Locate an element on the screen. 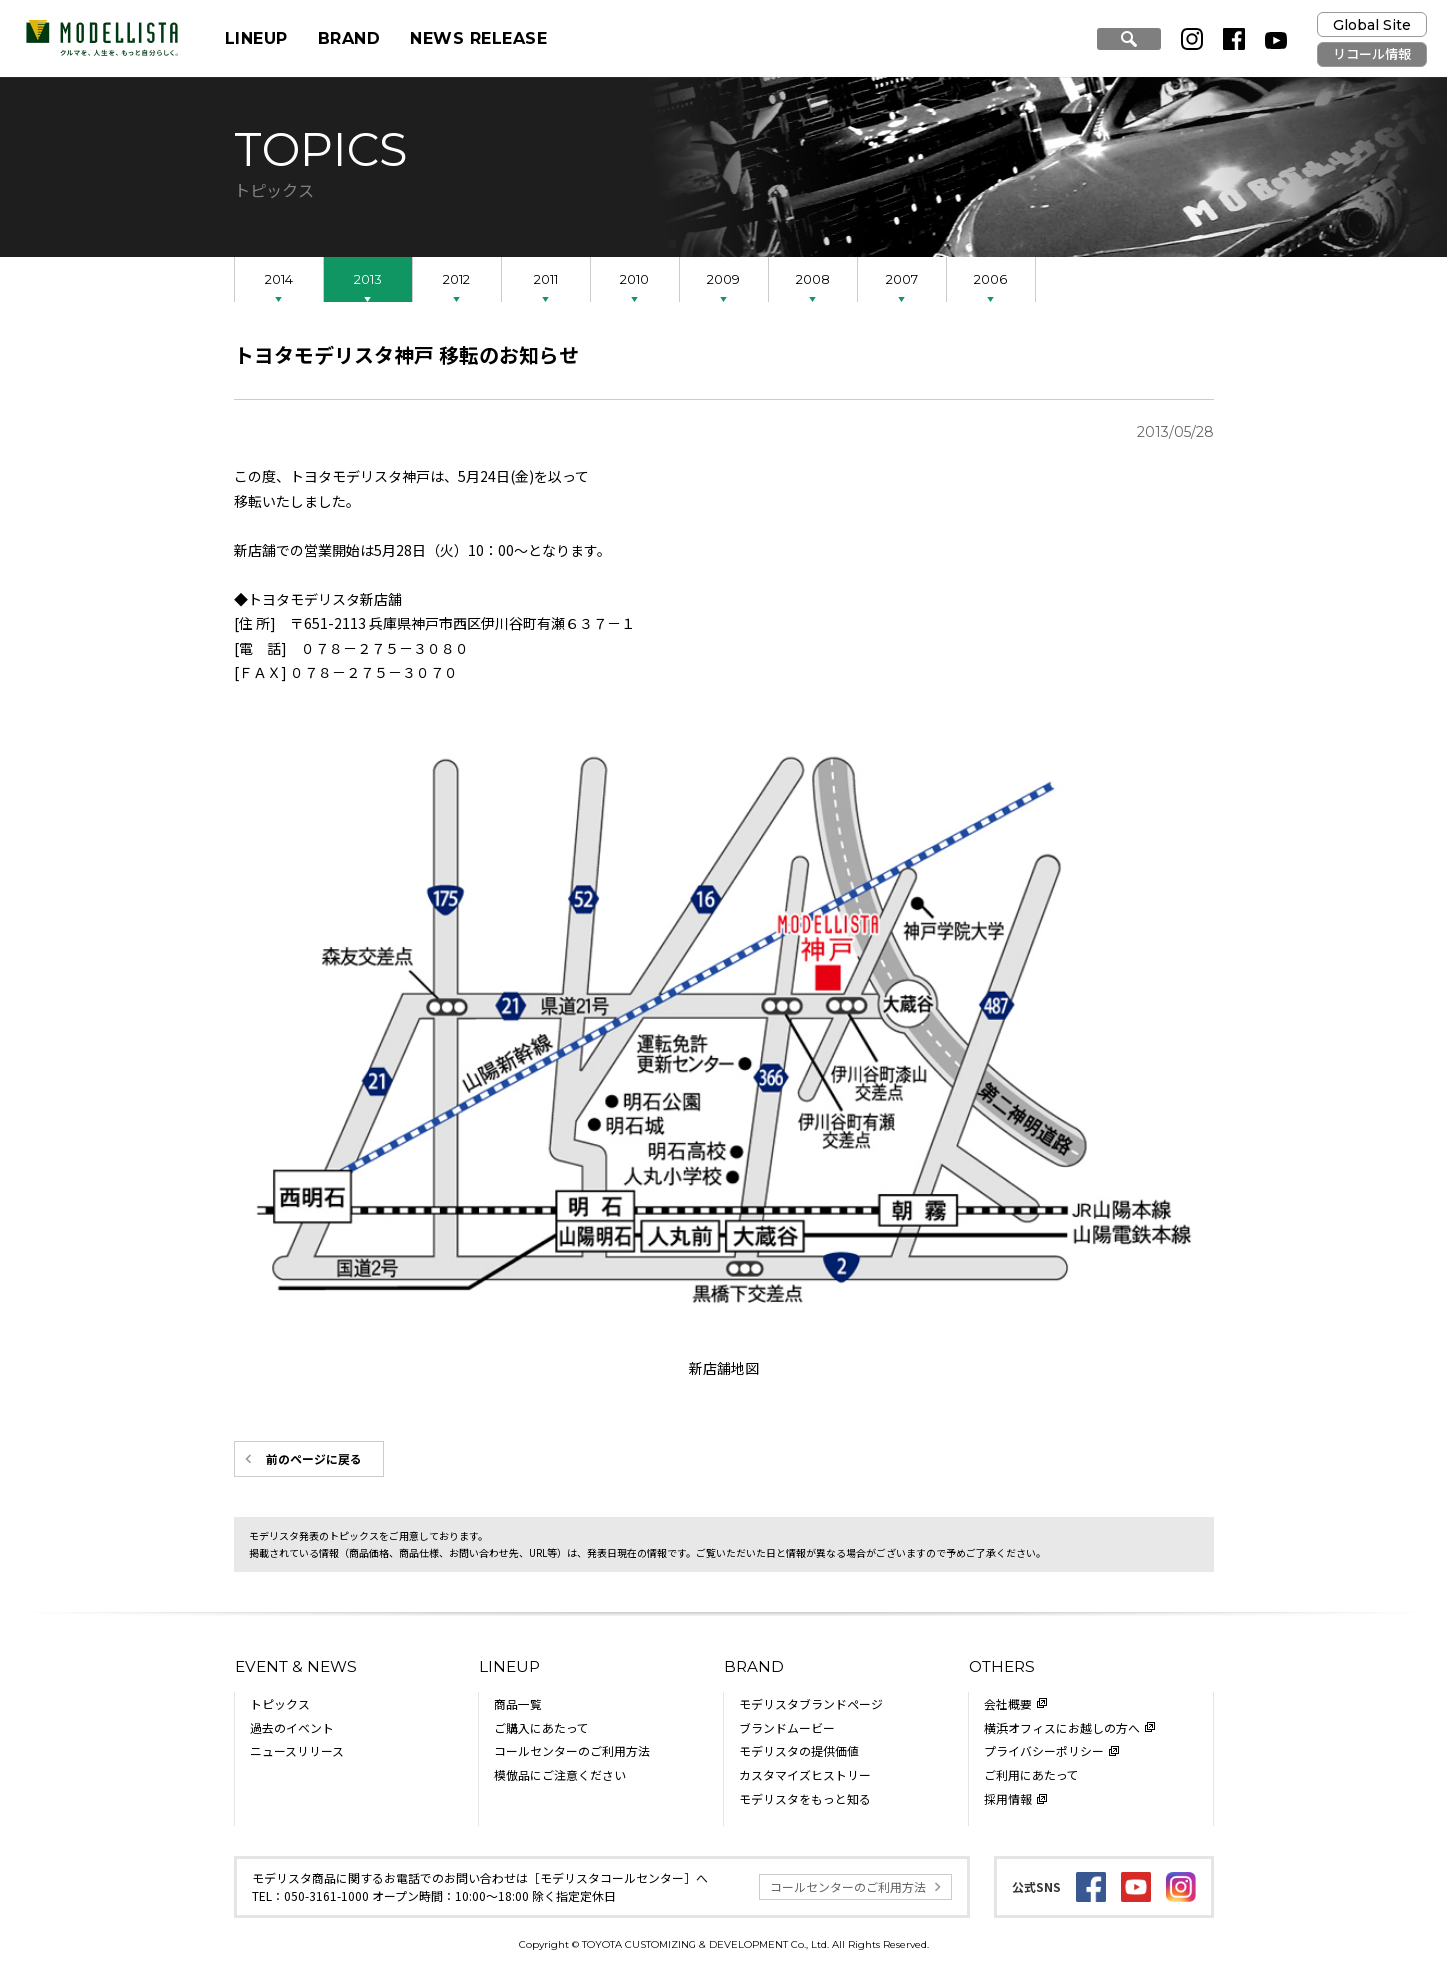 The width and height of the screenshot is (1447, 1970). 2012 is located at coordinates (456, 279).